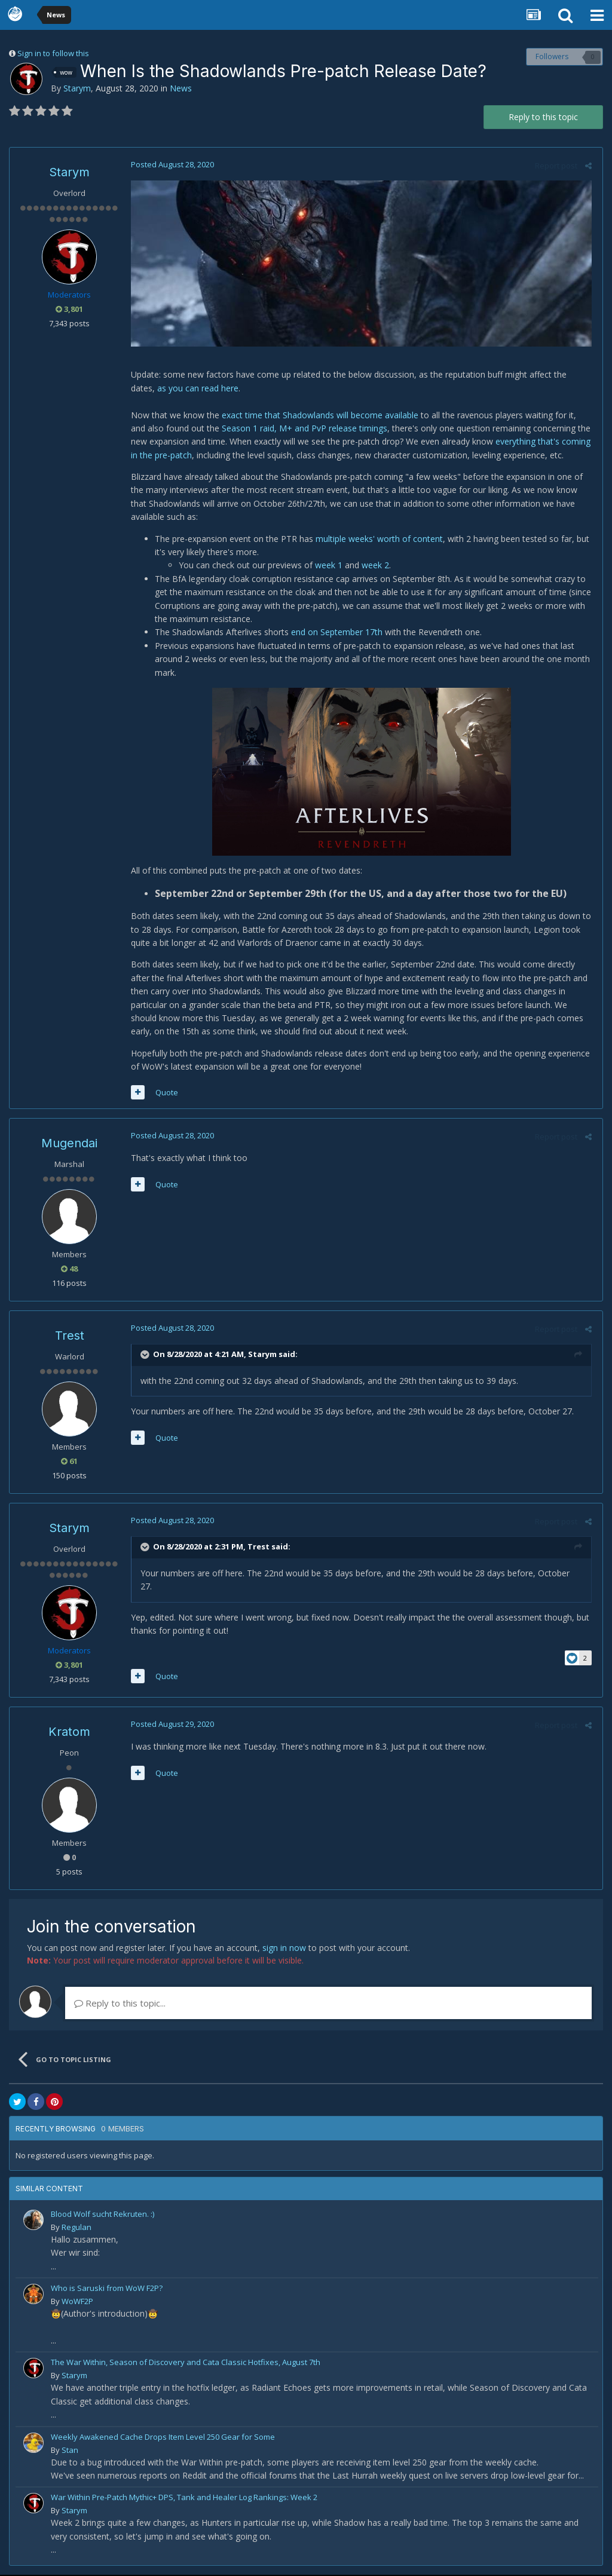 This screenshot has height=2576, width=612. Describe the element at coordinates (543, 116) in the screenshot. I see `Reply to this topic` at that location.